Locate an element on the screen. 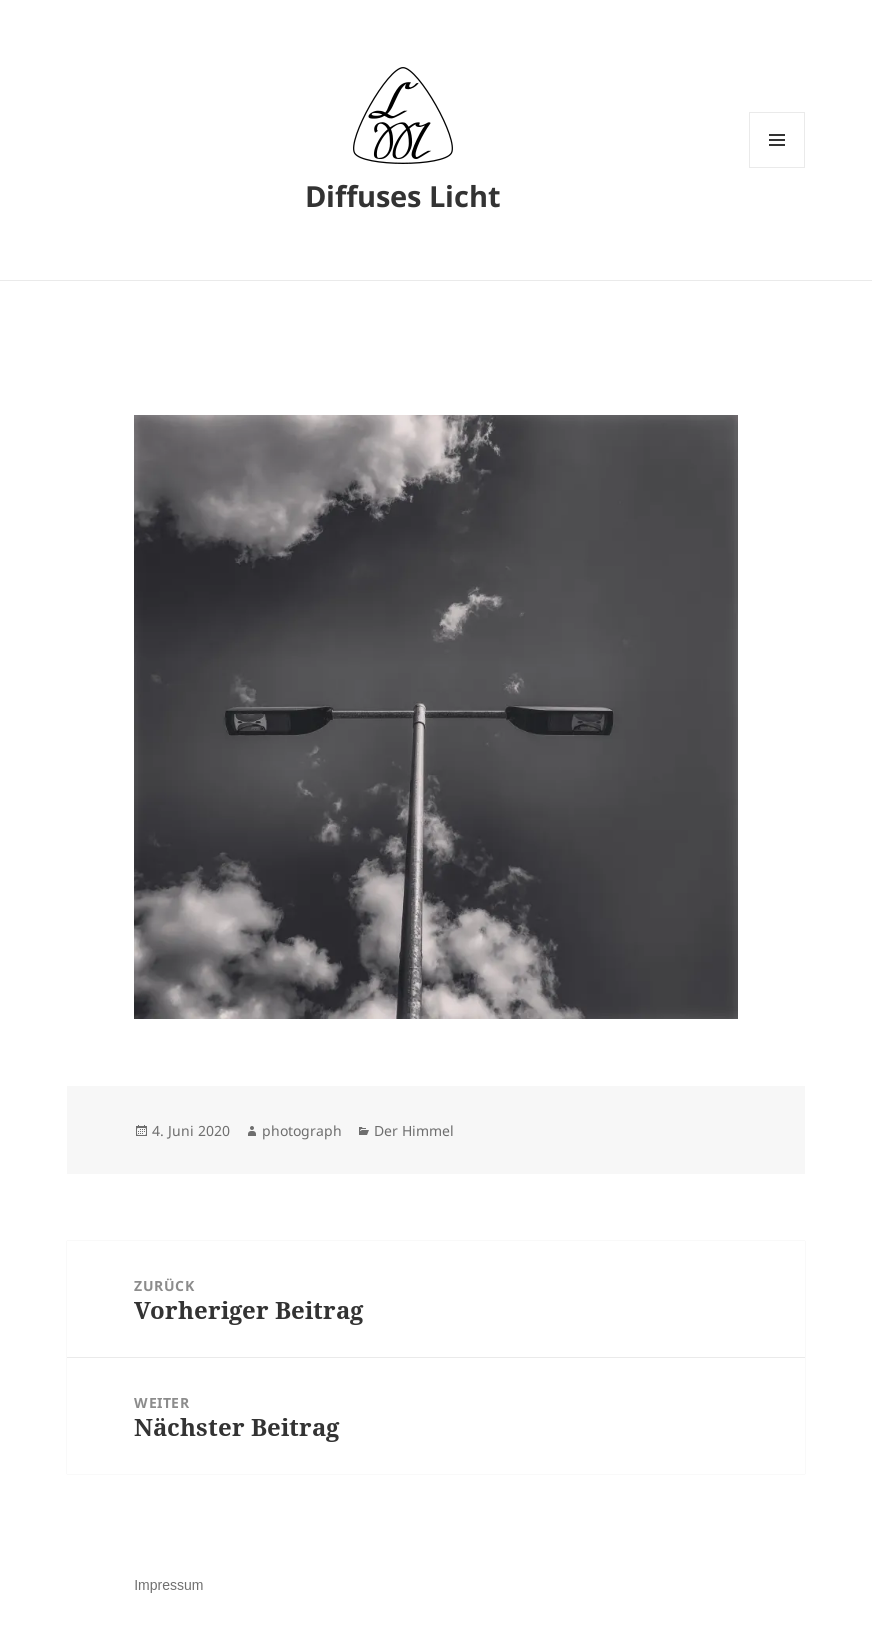 This screenshot has width=872, height=1629. Diffuses Licht is located at coordinates (403, 195).